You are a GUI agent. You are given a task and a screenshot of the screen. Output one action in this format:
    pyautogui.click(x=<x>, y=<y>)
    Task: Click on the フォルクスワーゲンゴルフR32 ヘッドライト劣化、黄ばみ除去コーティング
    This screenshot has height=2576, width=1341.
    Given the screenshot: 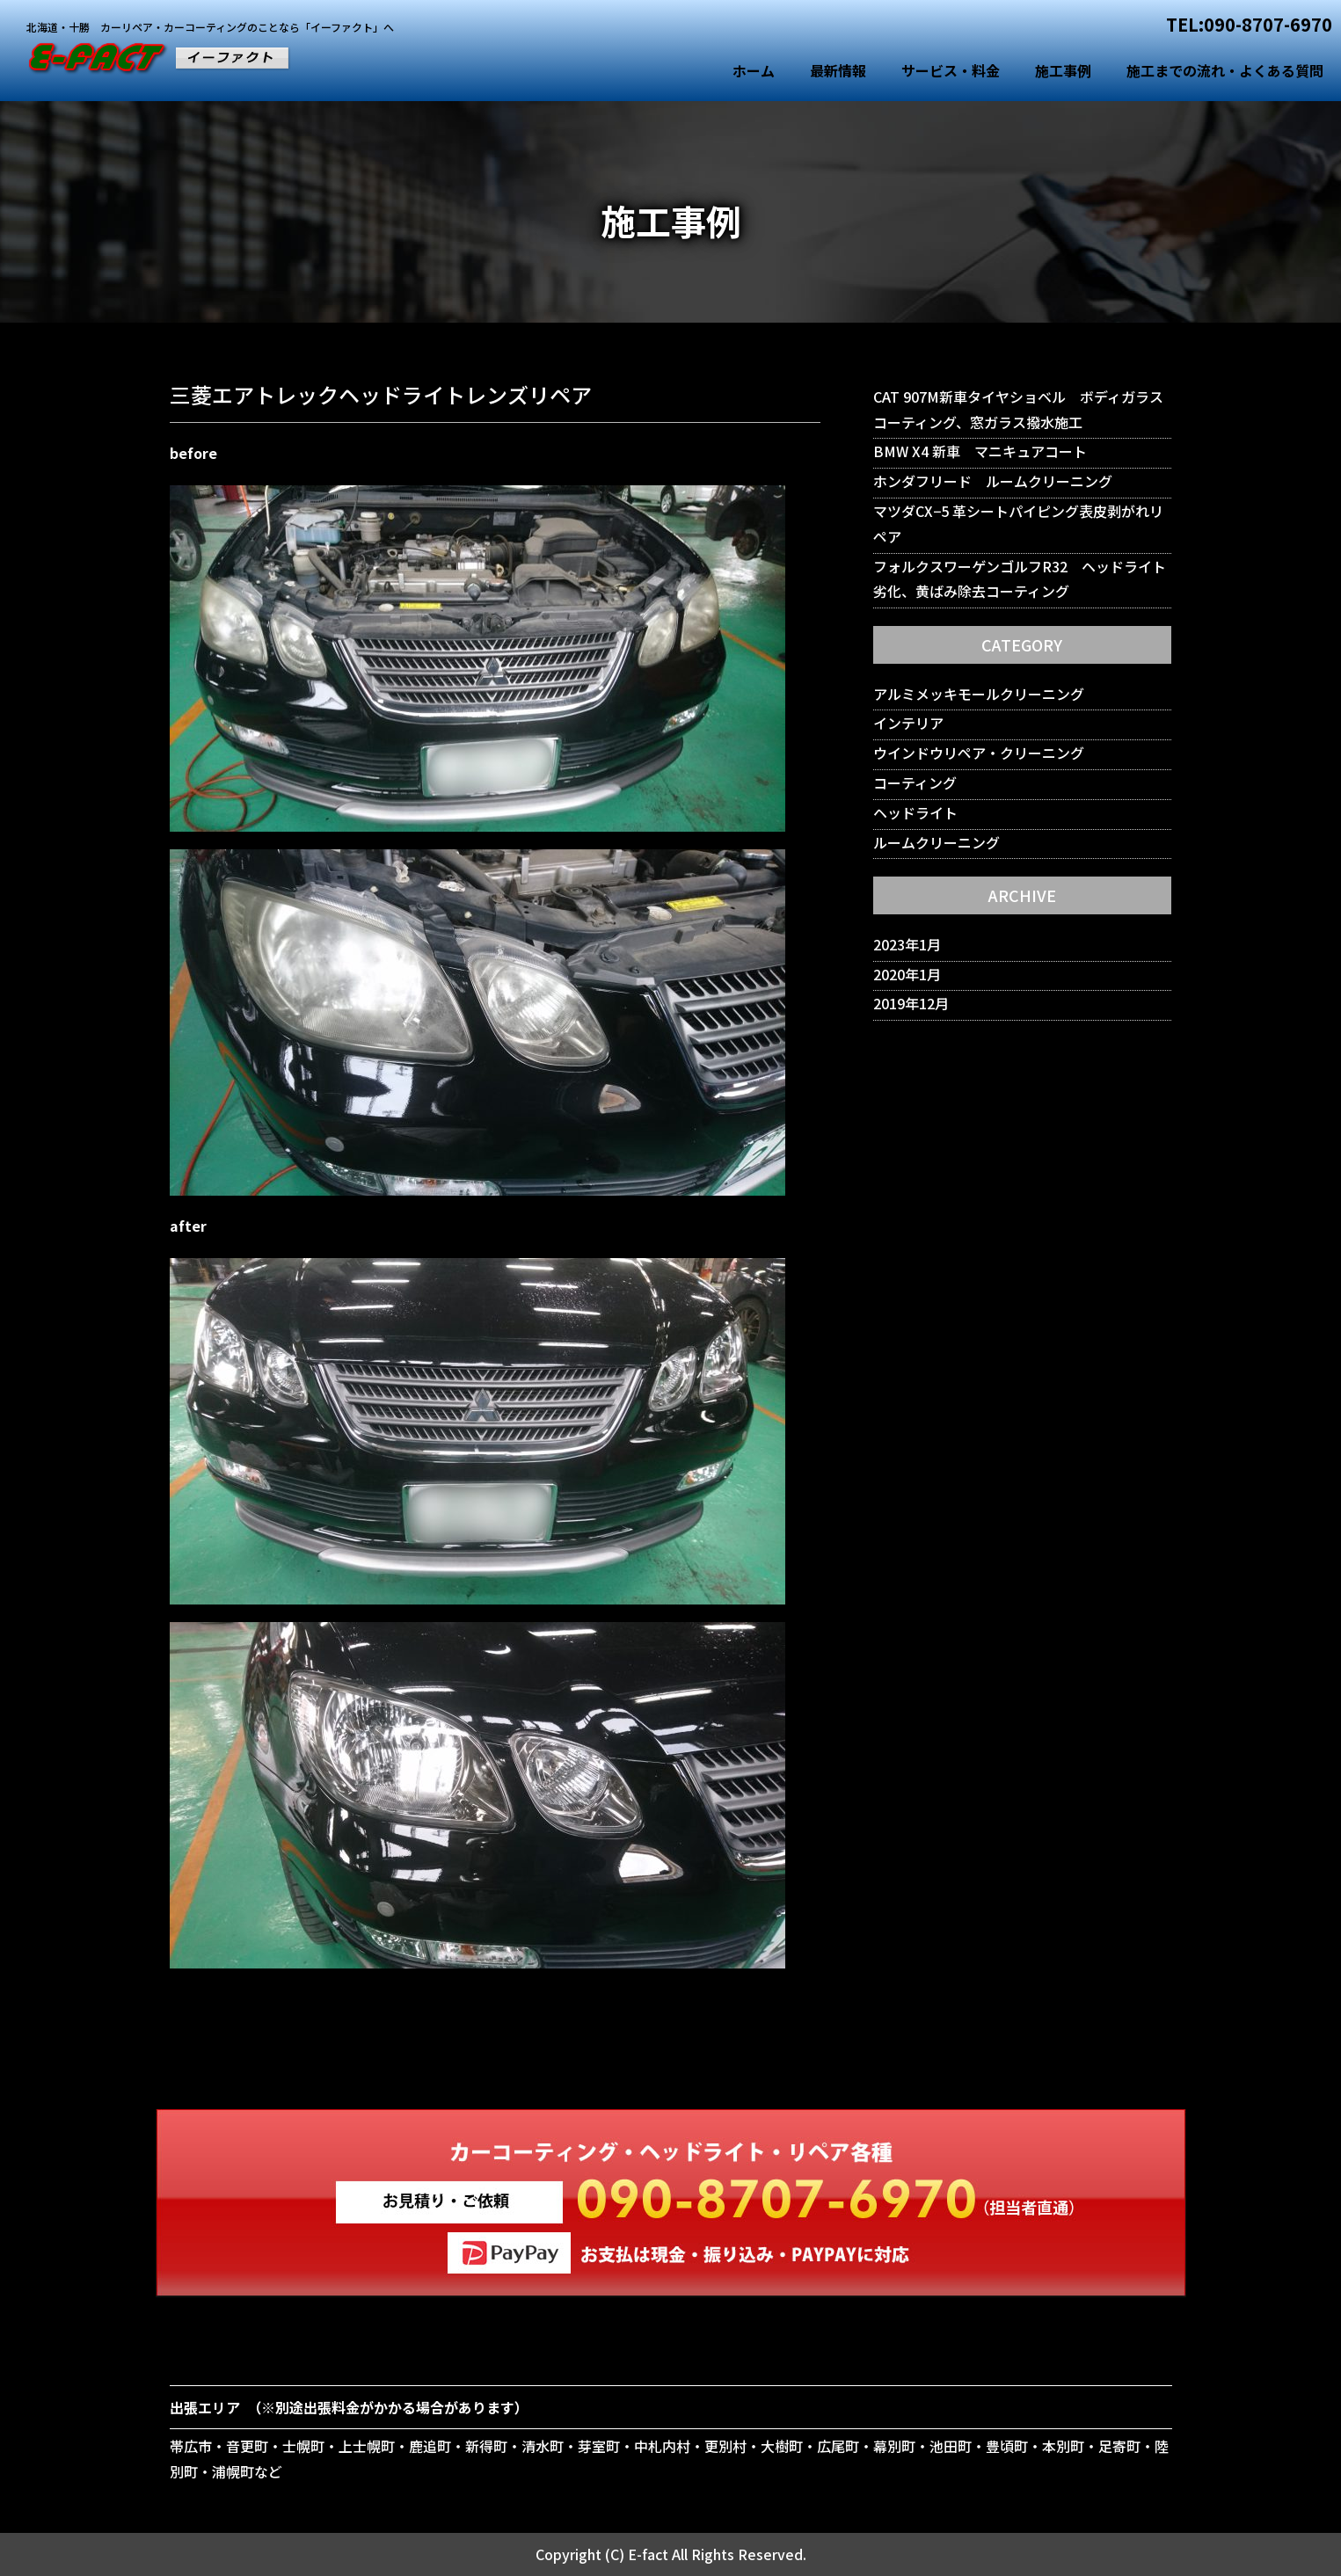 What is the action you would take?
    pyautogui.click(x=1019, y=579)
    